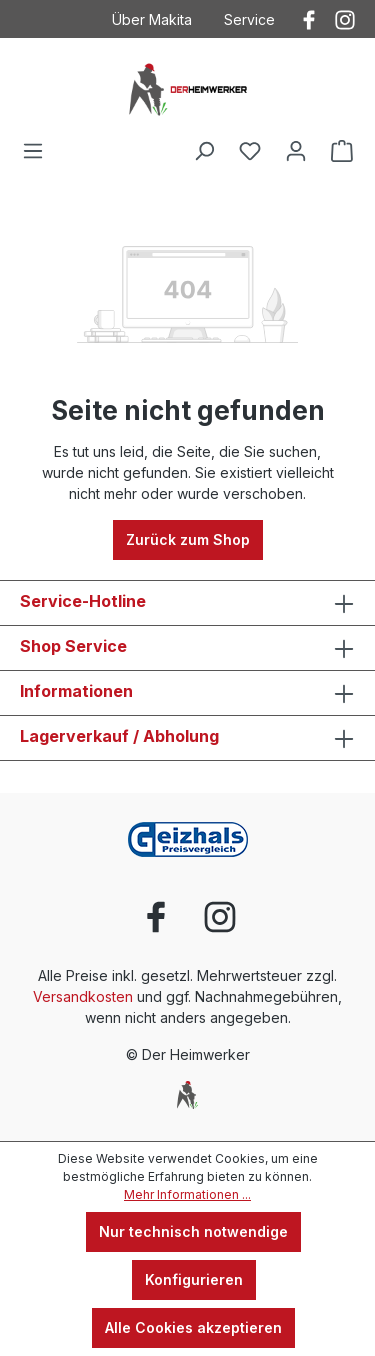 This screenshot has width=375, height=1356. I want to click on Versandkosten, so click(83, 996).